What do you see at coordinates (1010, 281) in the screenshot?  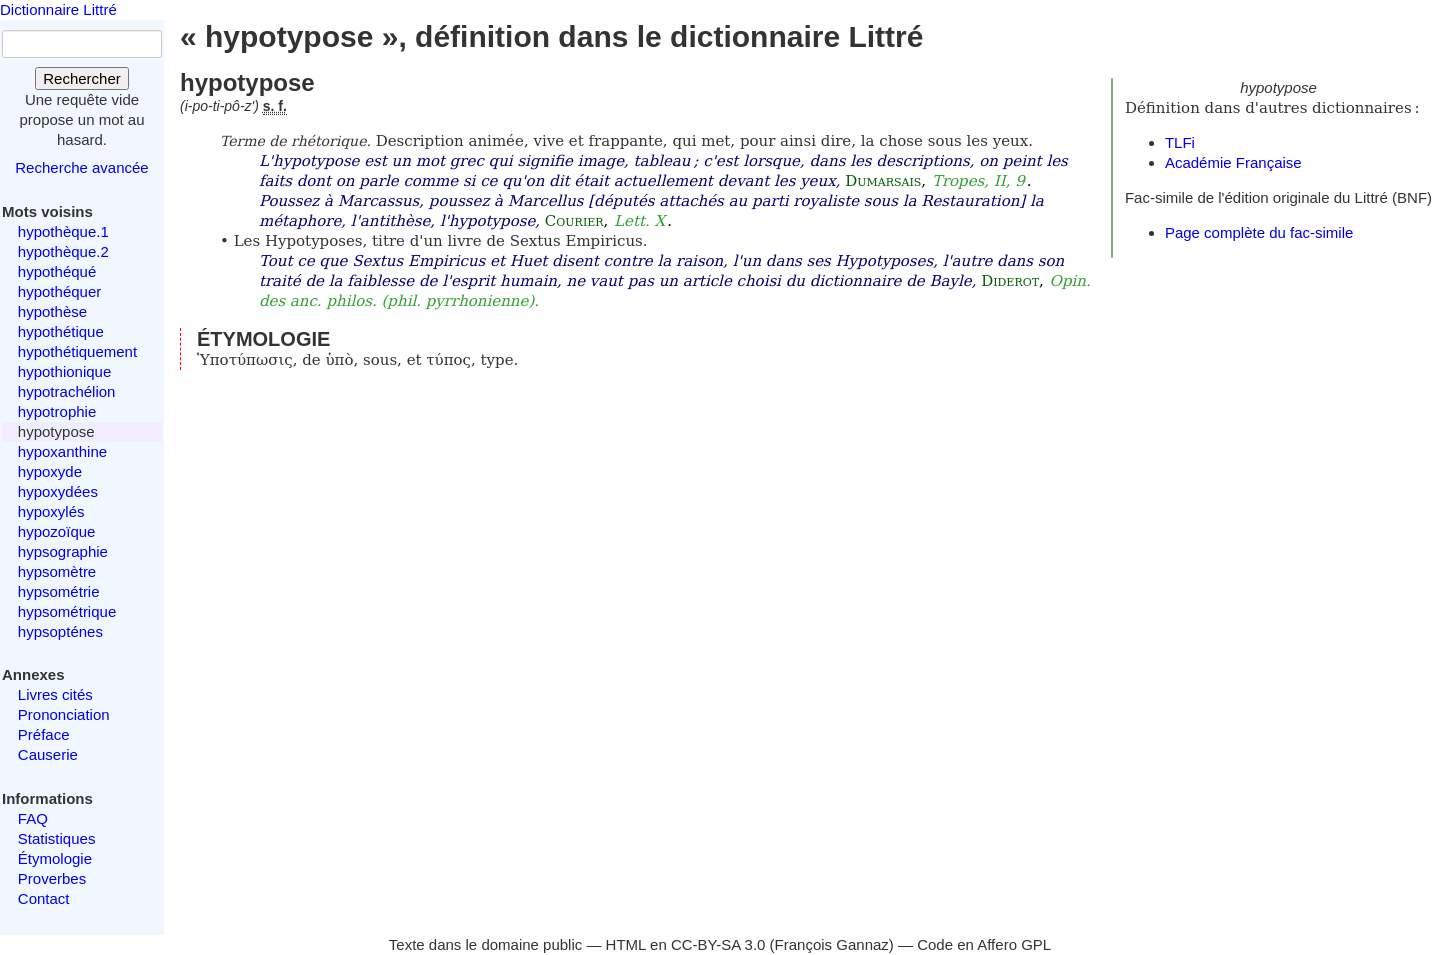 I see `Diderot` at bounding box center [1010, 281].